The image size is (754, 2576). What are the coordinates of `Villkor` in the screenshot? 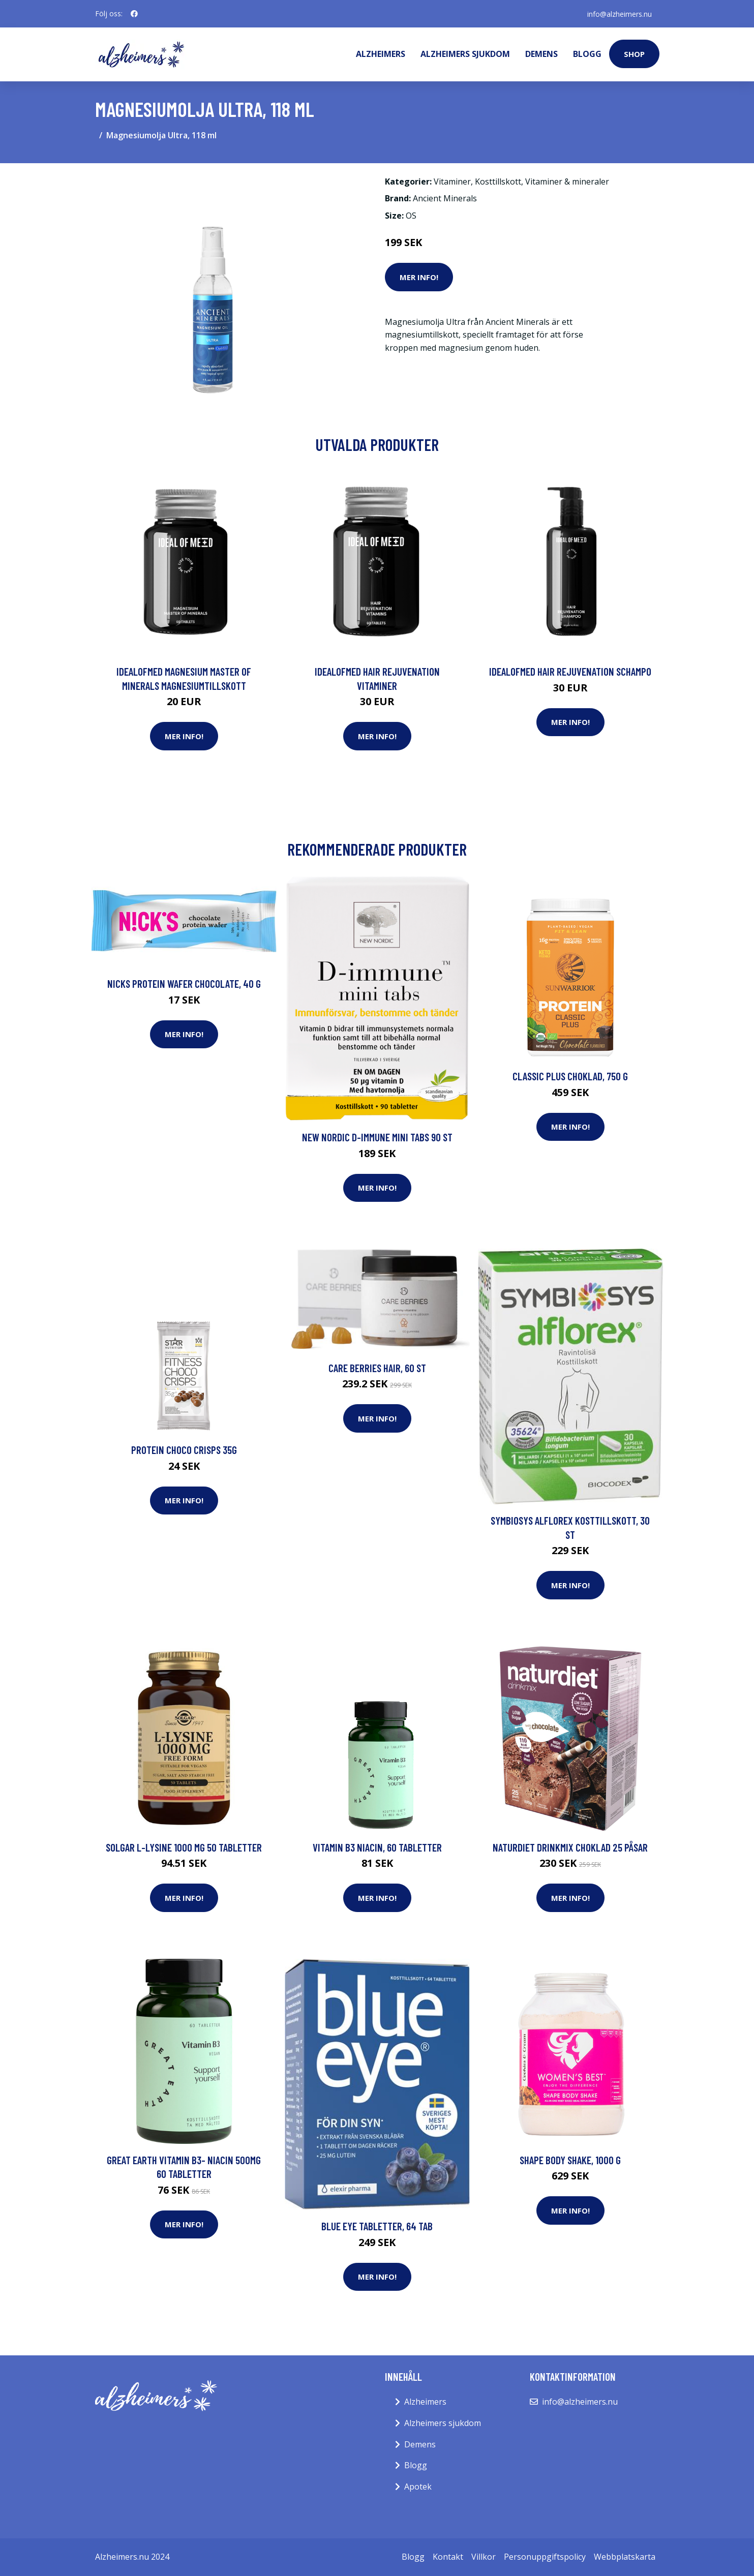 It's located at (483, 2556).